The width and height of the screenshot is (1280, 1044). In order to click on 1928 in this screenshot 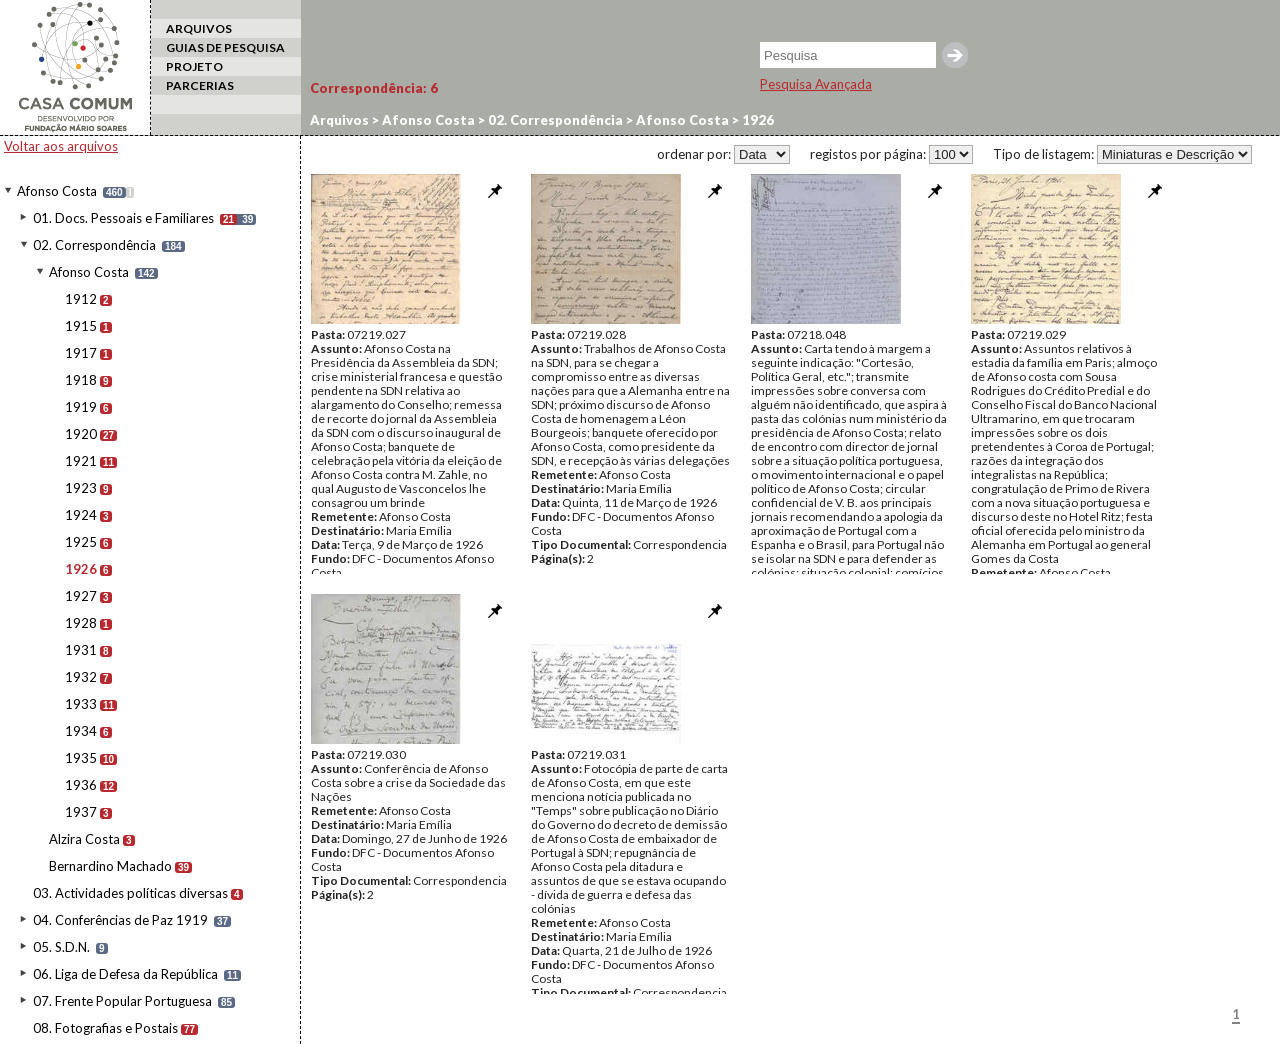, I will do `click(81, 623)`.